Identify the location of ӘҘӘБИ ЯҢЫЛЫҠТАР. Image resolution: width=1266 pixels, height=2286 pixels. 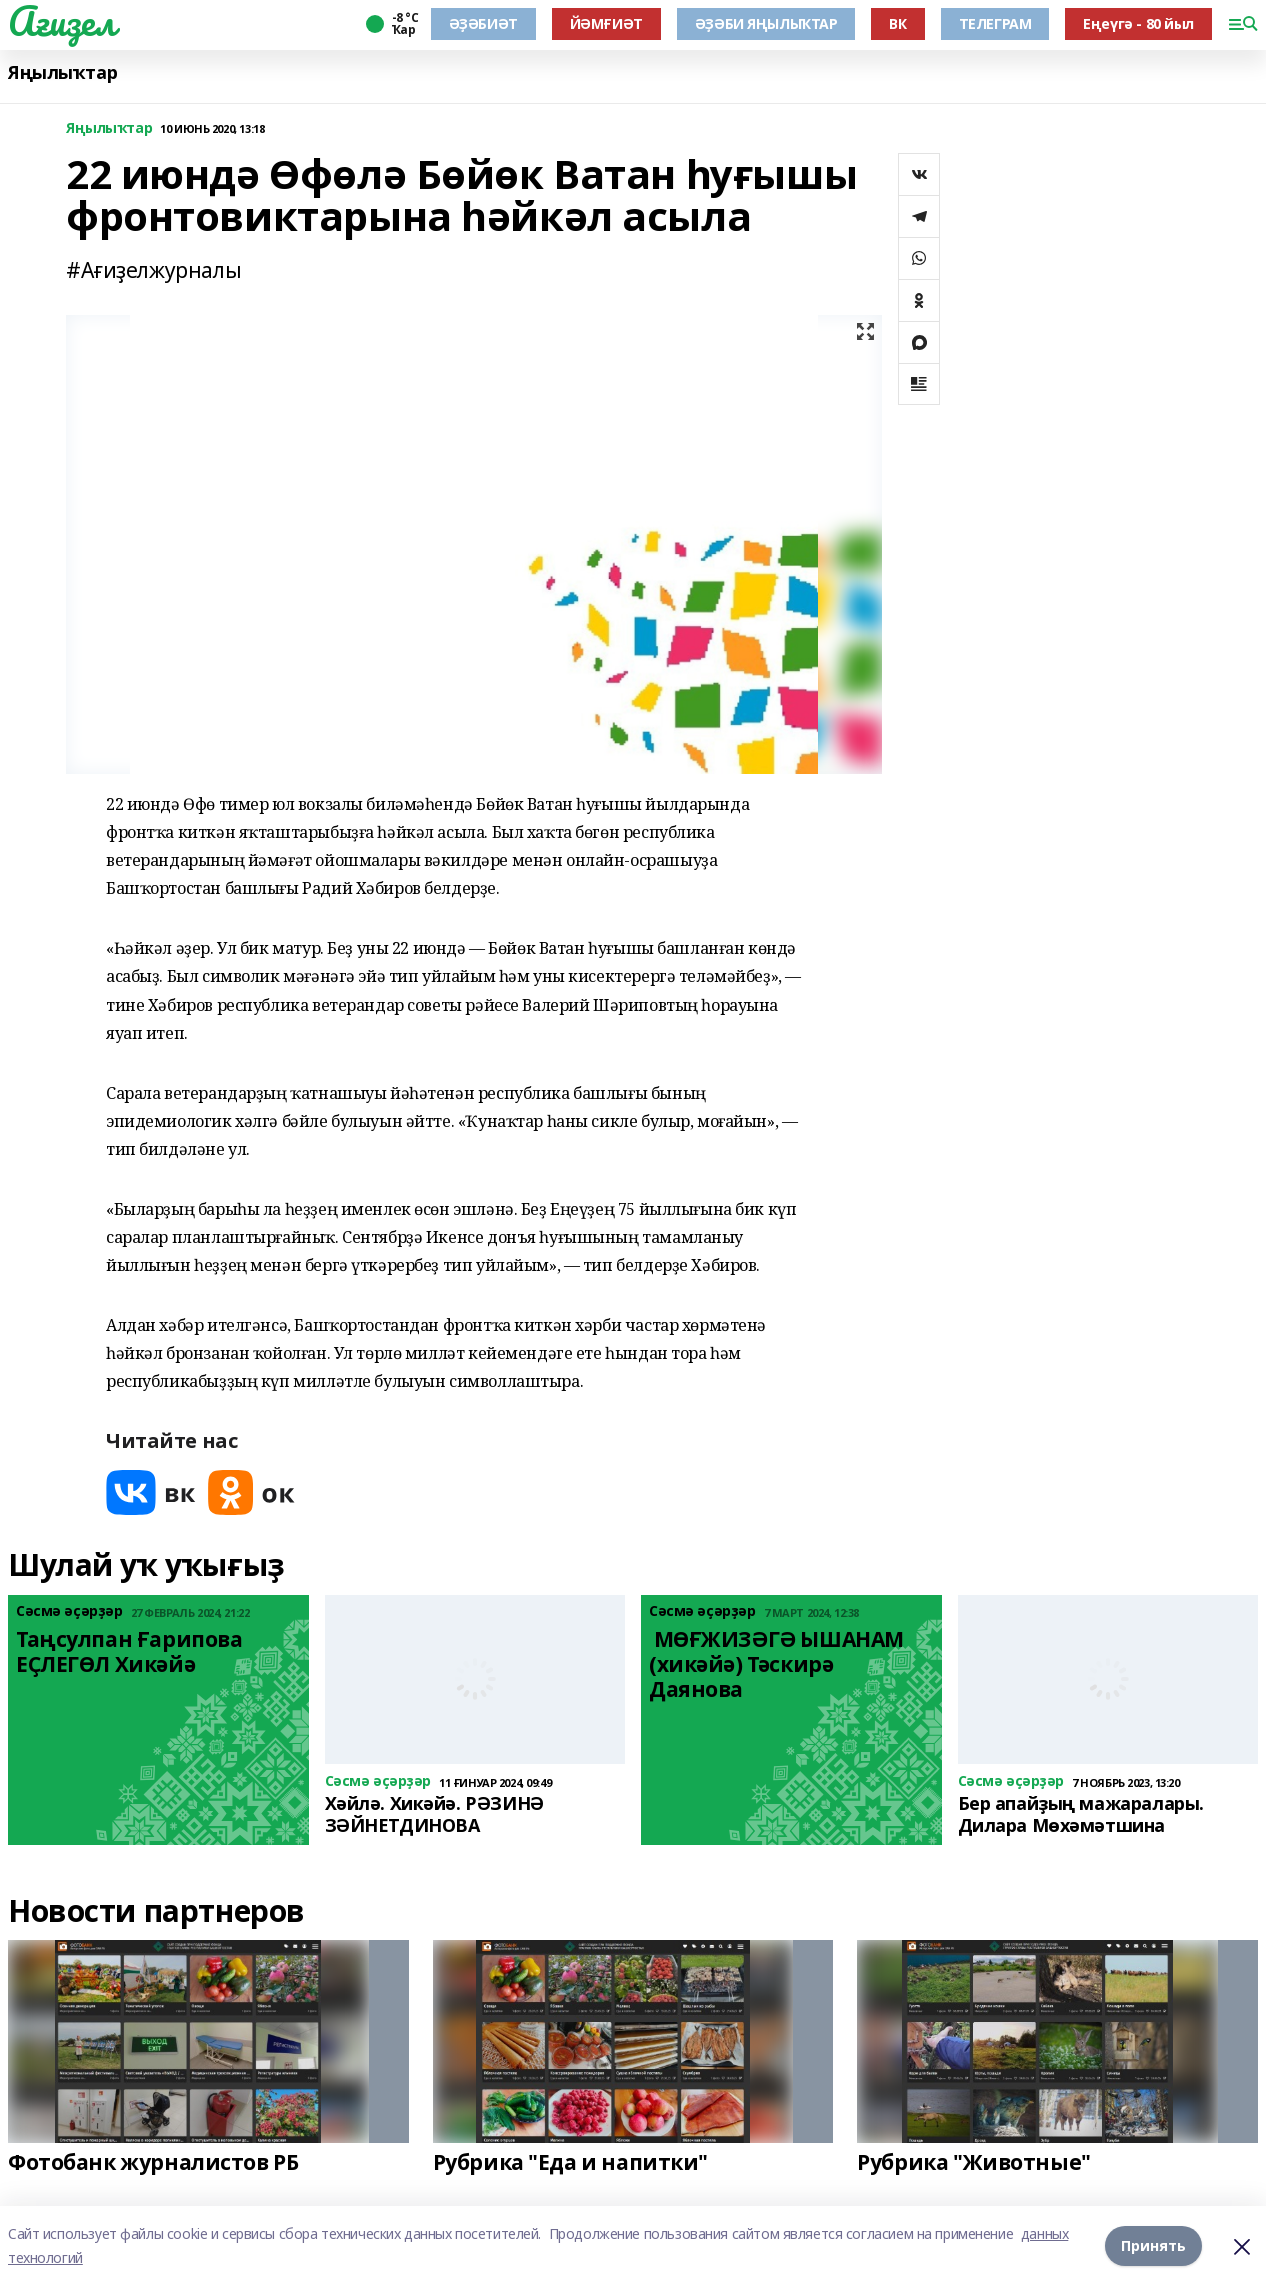
(766, 23).